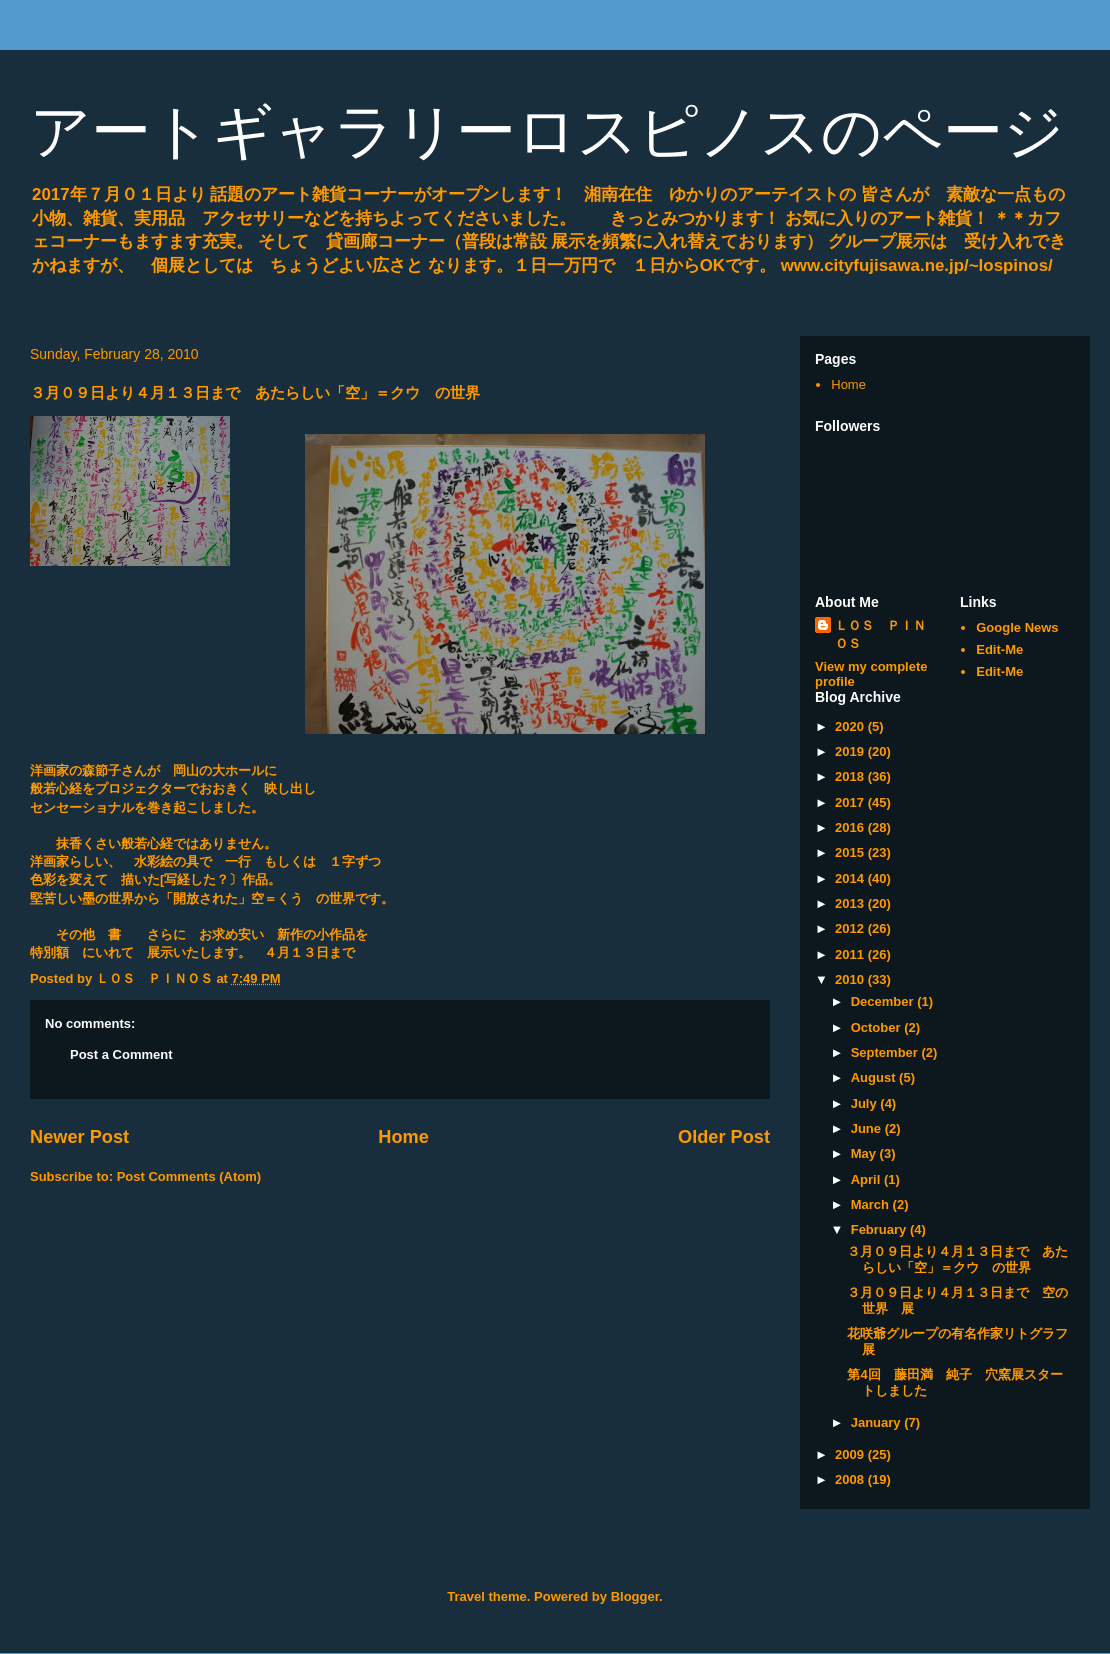  What do you see at coordinates (851, 1479) in the screenshot?
I see `2008` at bounding box center [851, 1479].